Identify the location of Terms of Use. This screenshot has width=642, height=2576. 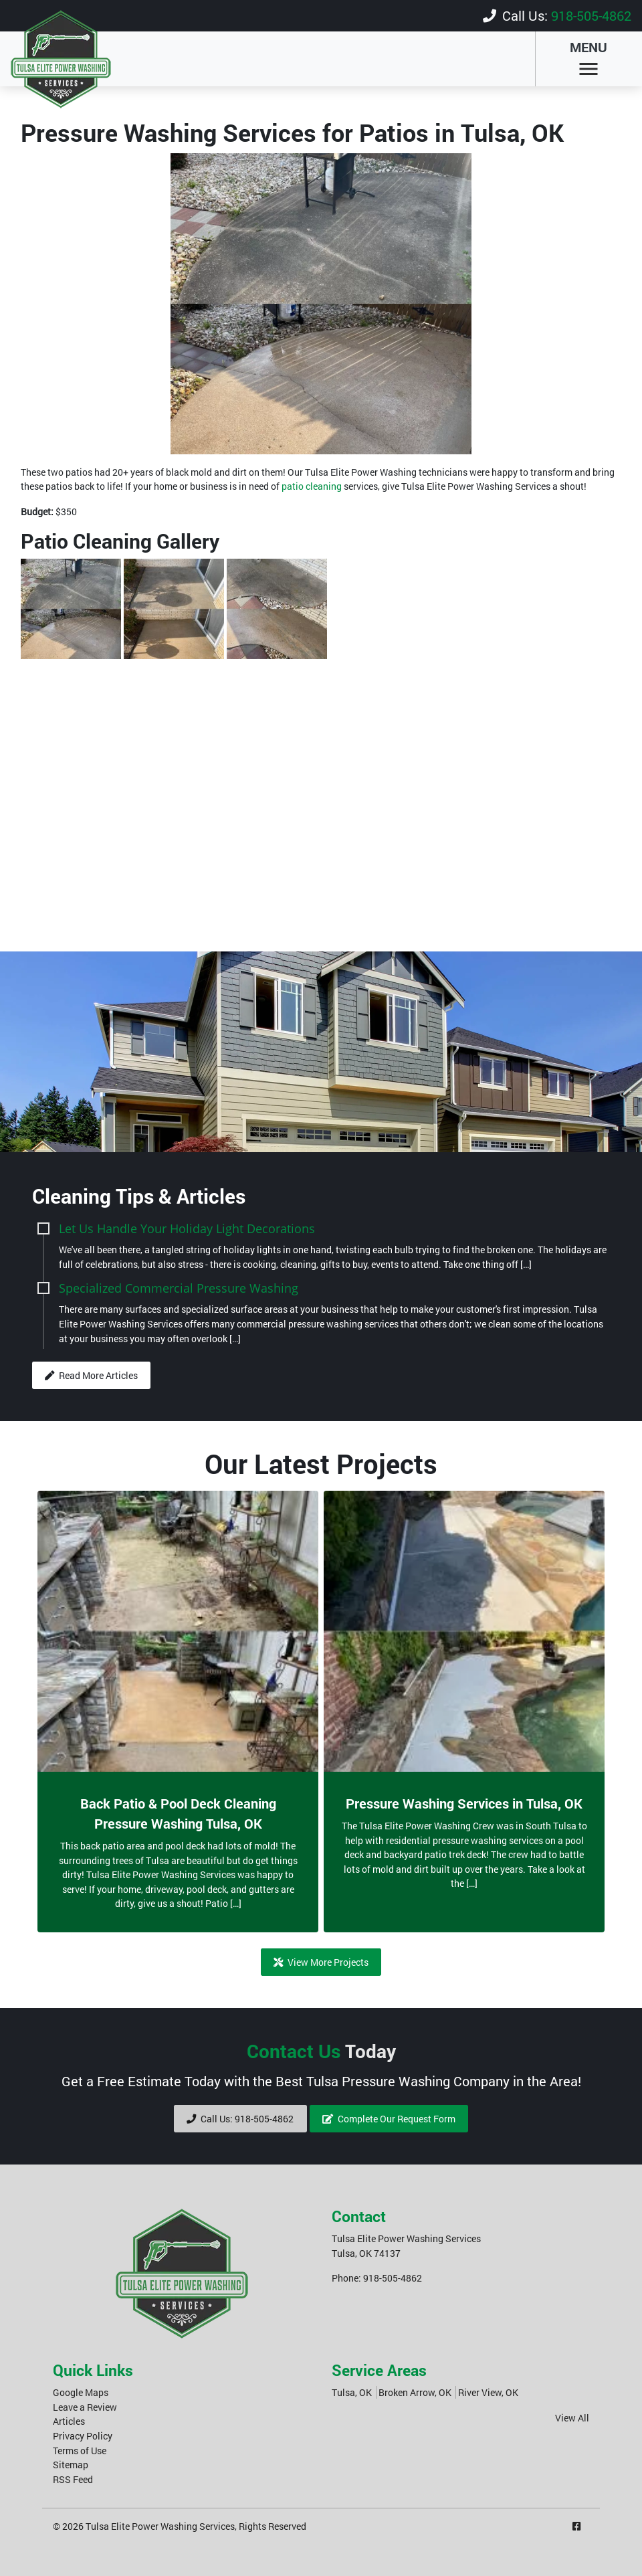
(79, 2450).